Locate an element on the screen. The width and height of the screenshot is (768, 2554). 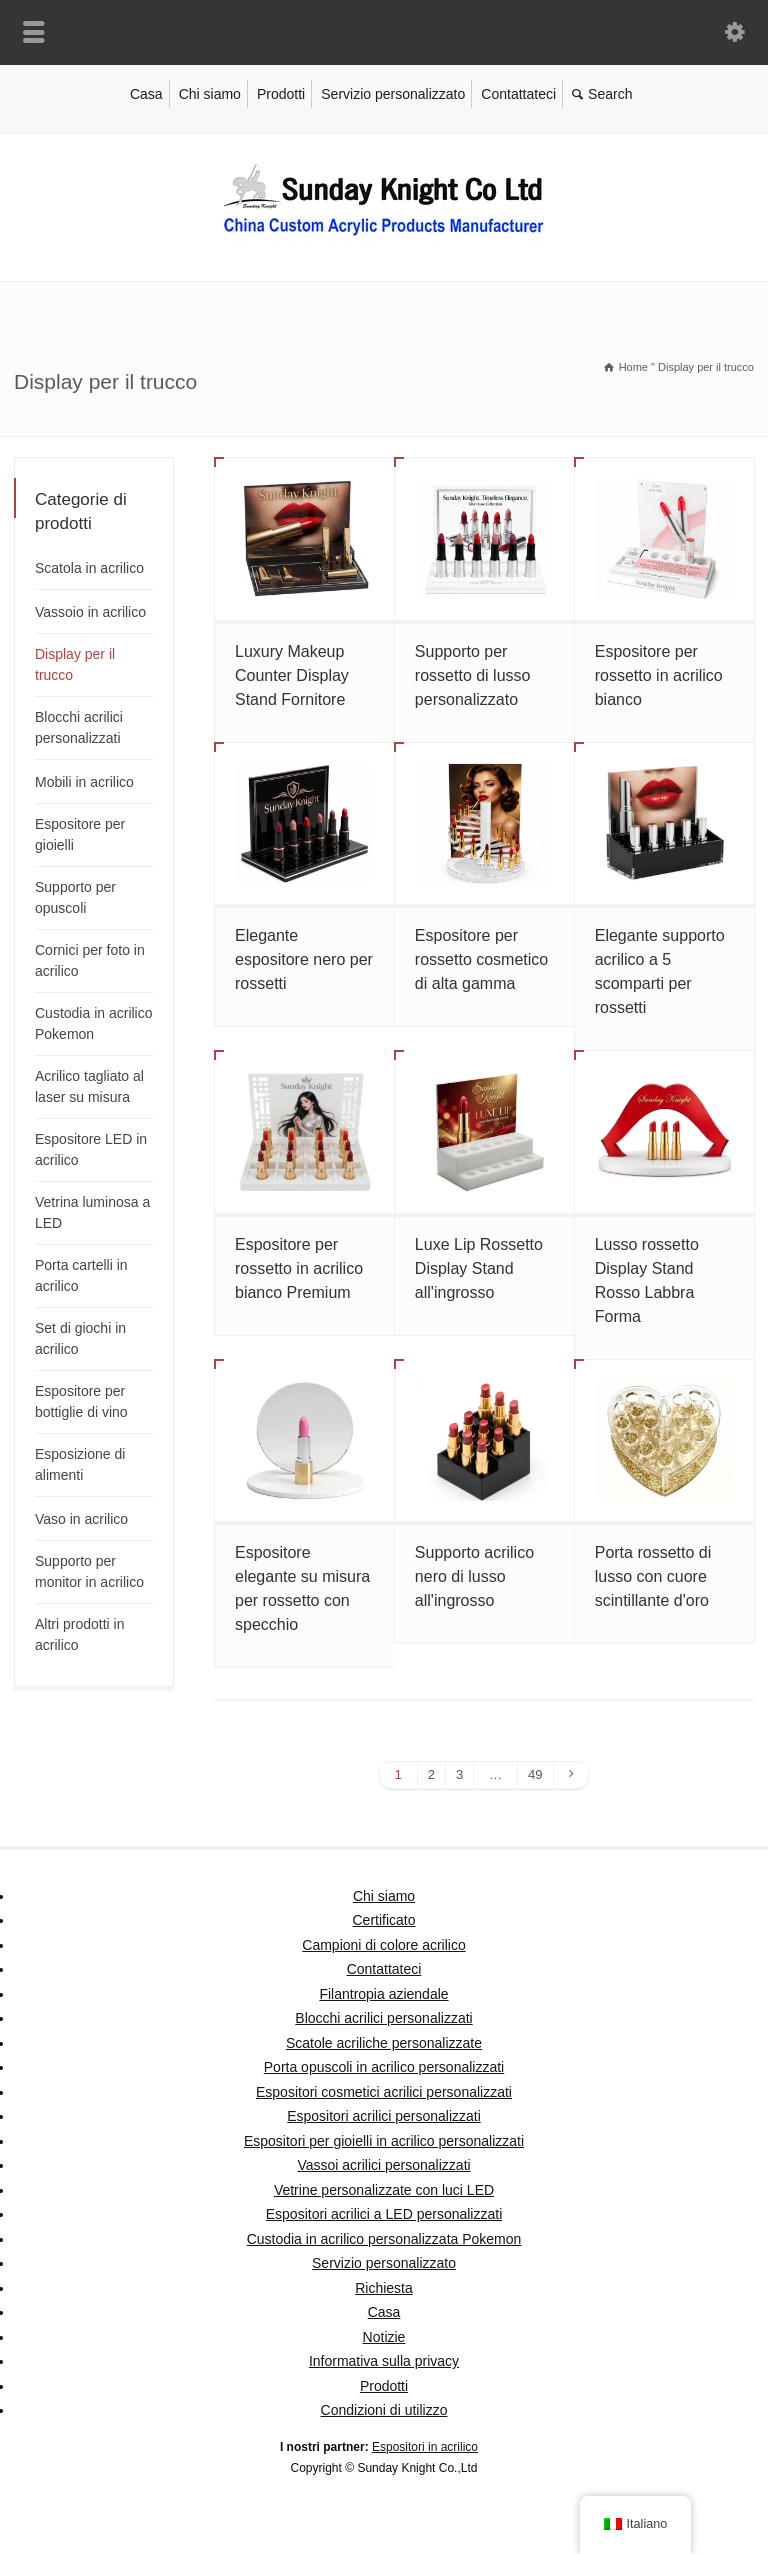
Display per il trucco is located at coordinates (75, 664).